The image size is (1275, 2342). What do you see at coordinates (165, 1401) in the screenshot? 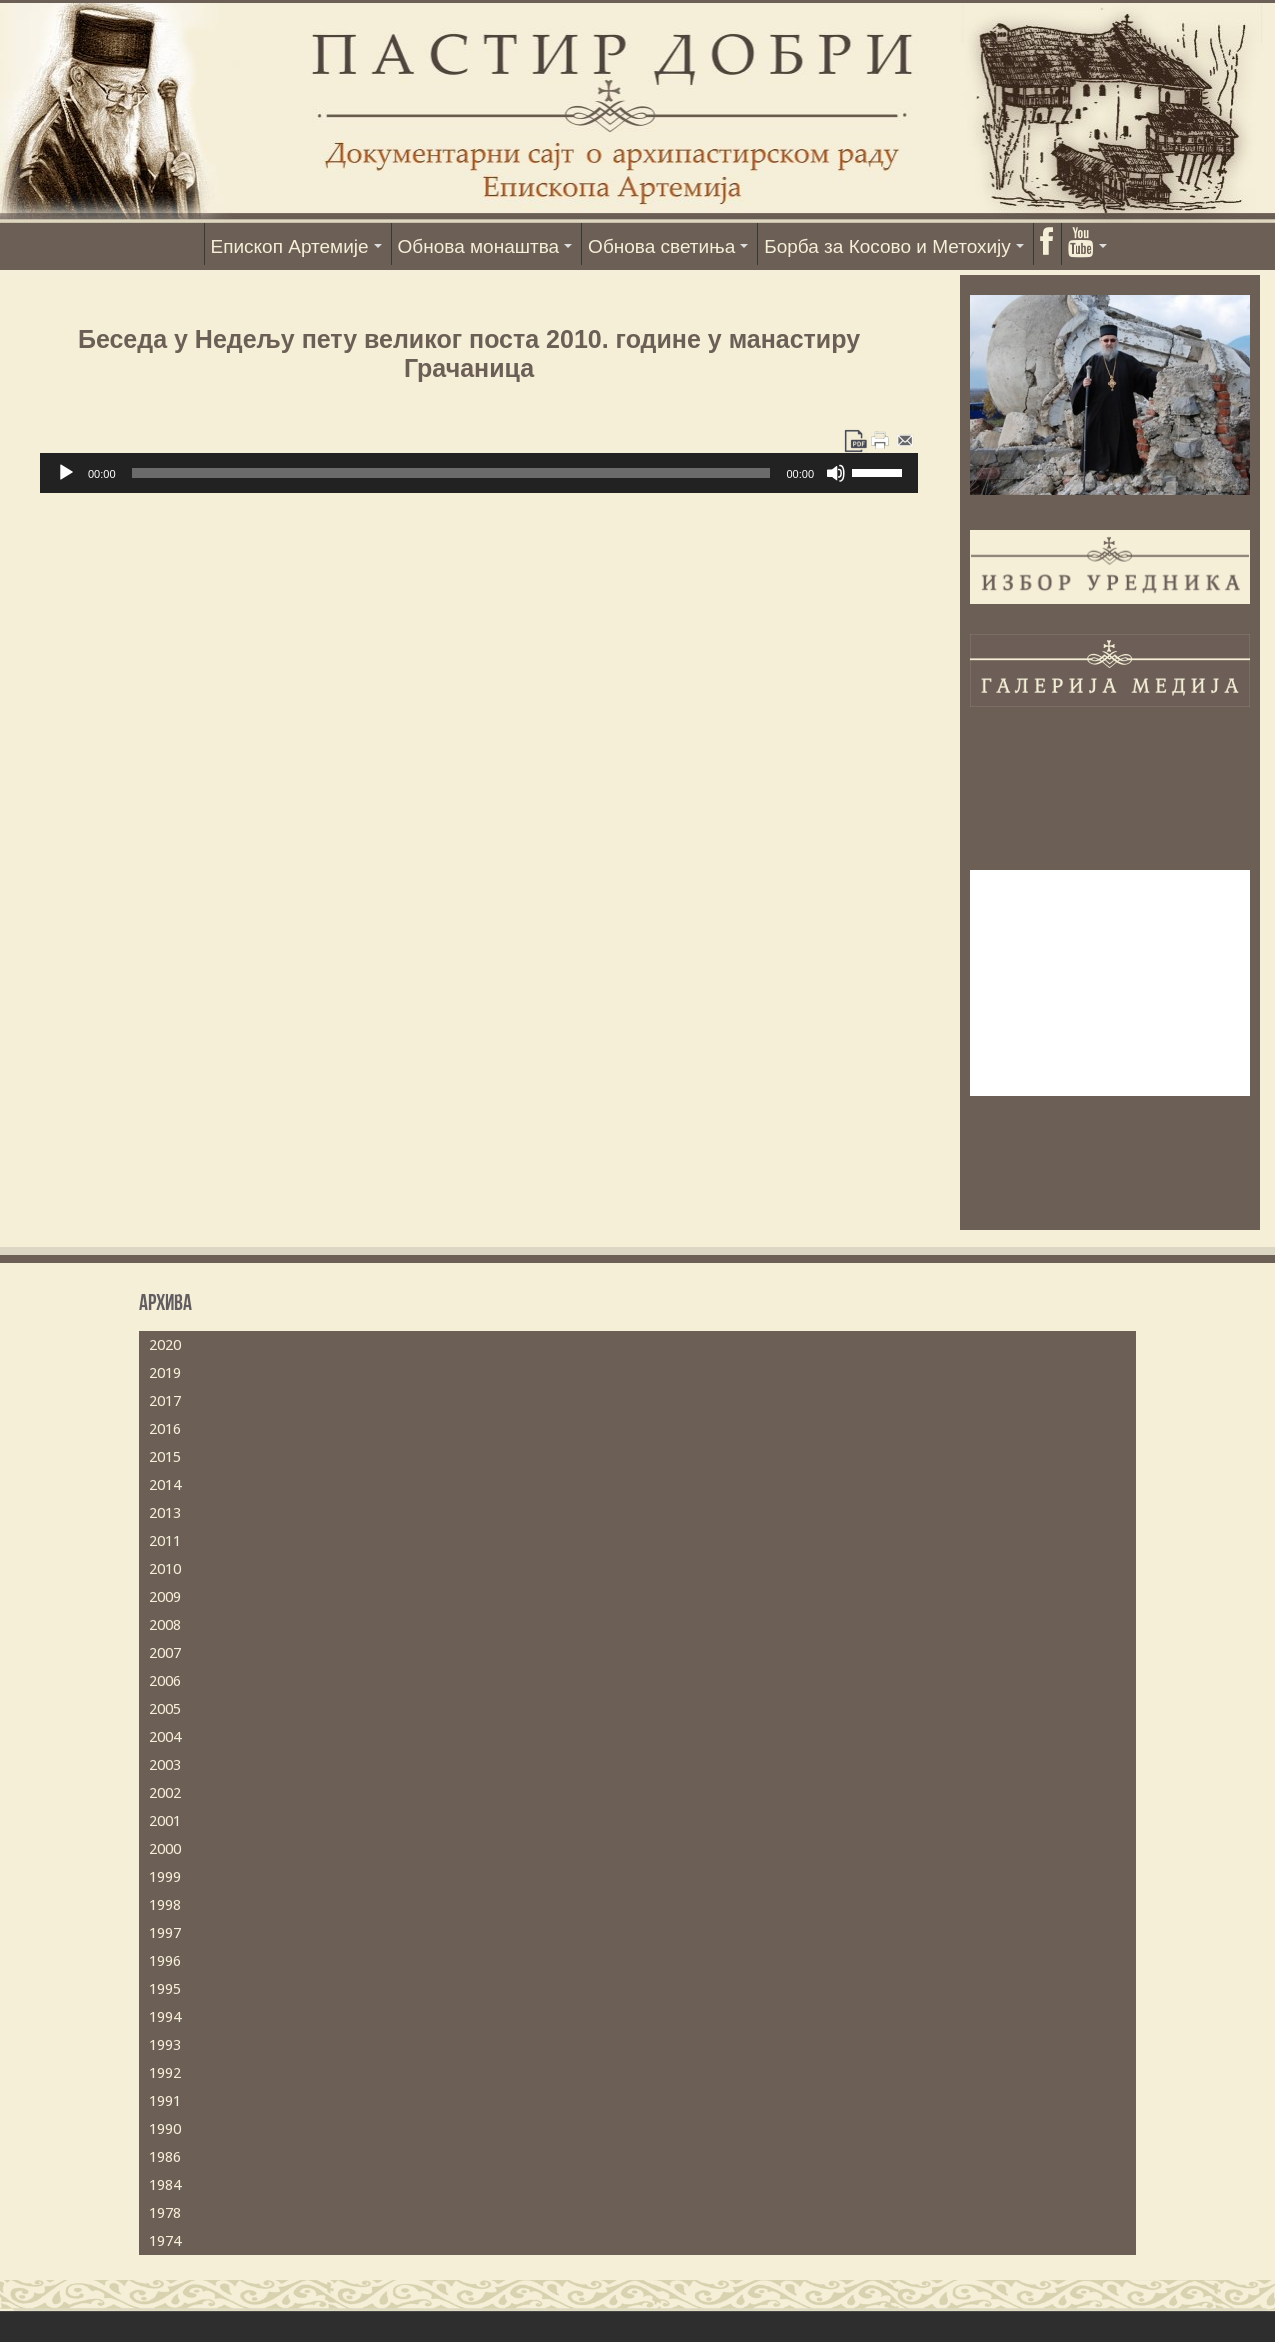
I see `2017` at bounding box center [165, 1401].